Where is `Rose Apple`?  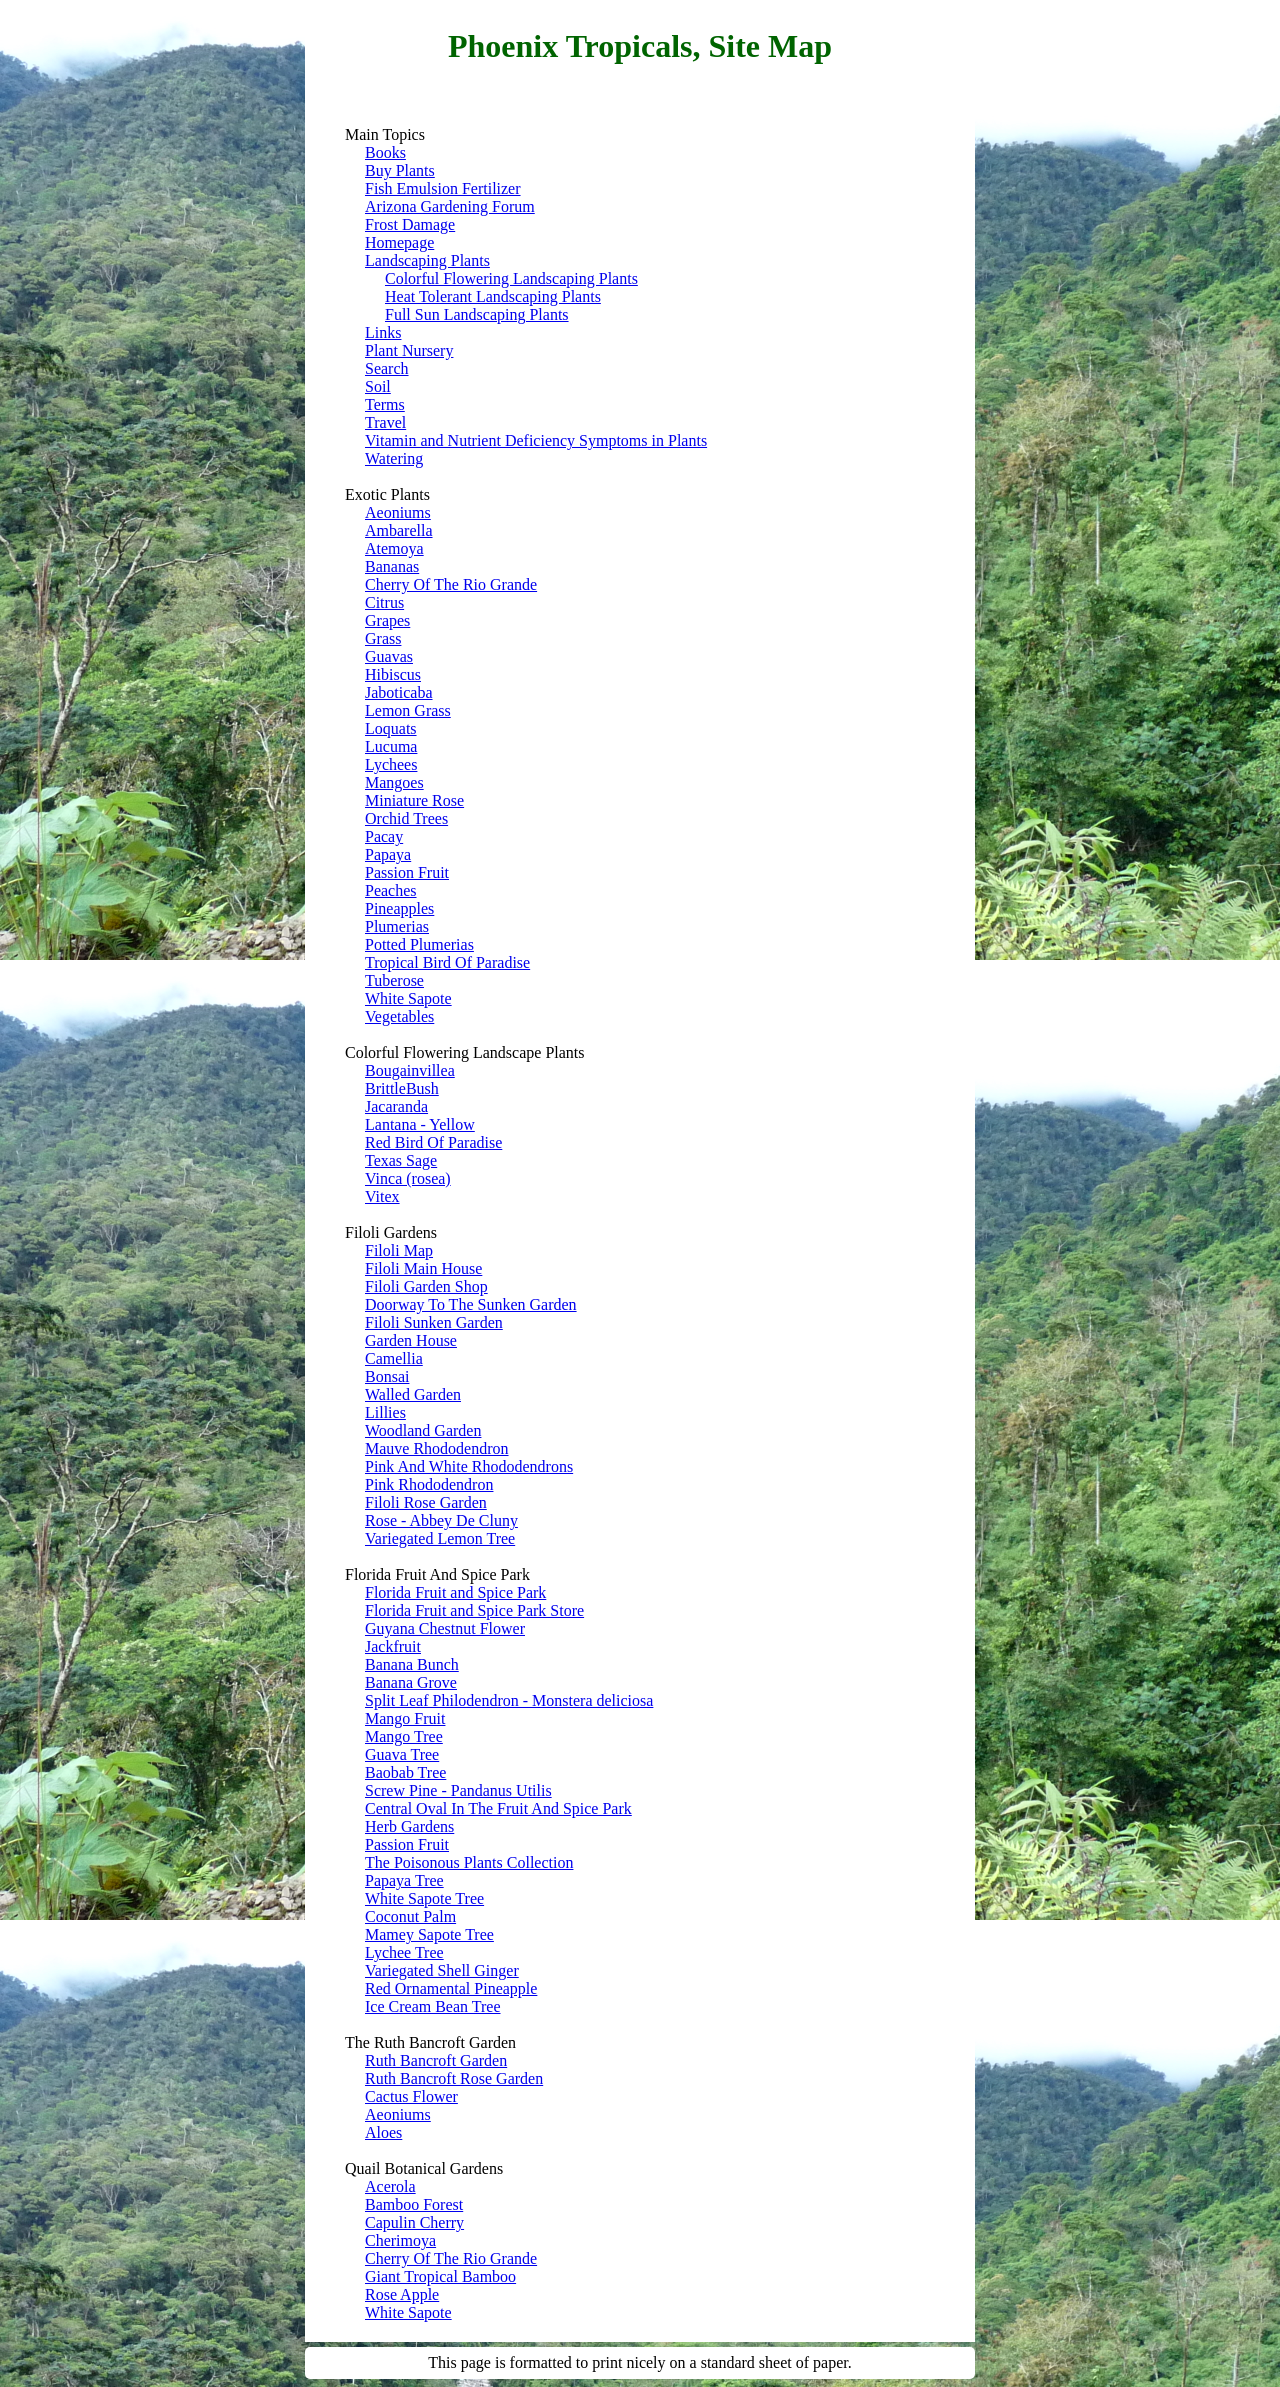
Rose Apple is located at coordinates (402, 2294).